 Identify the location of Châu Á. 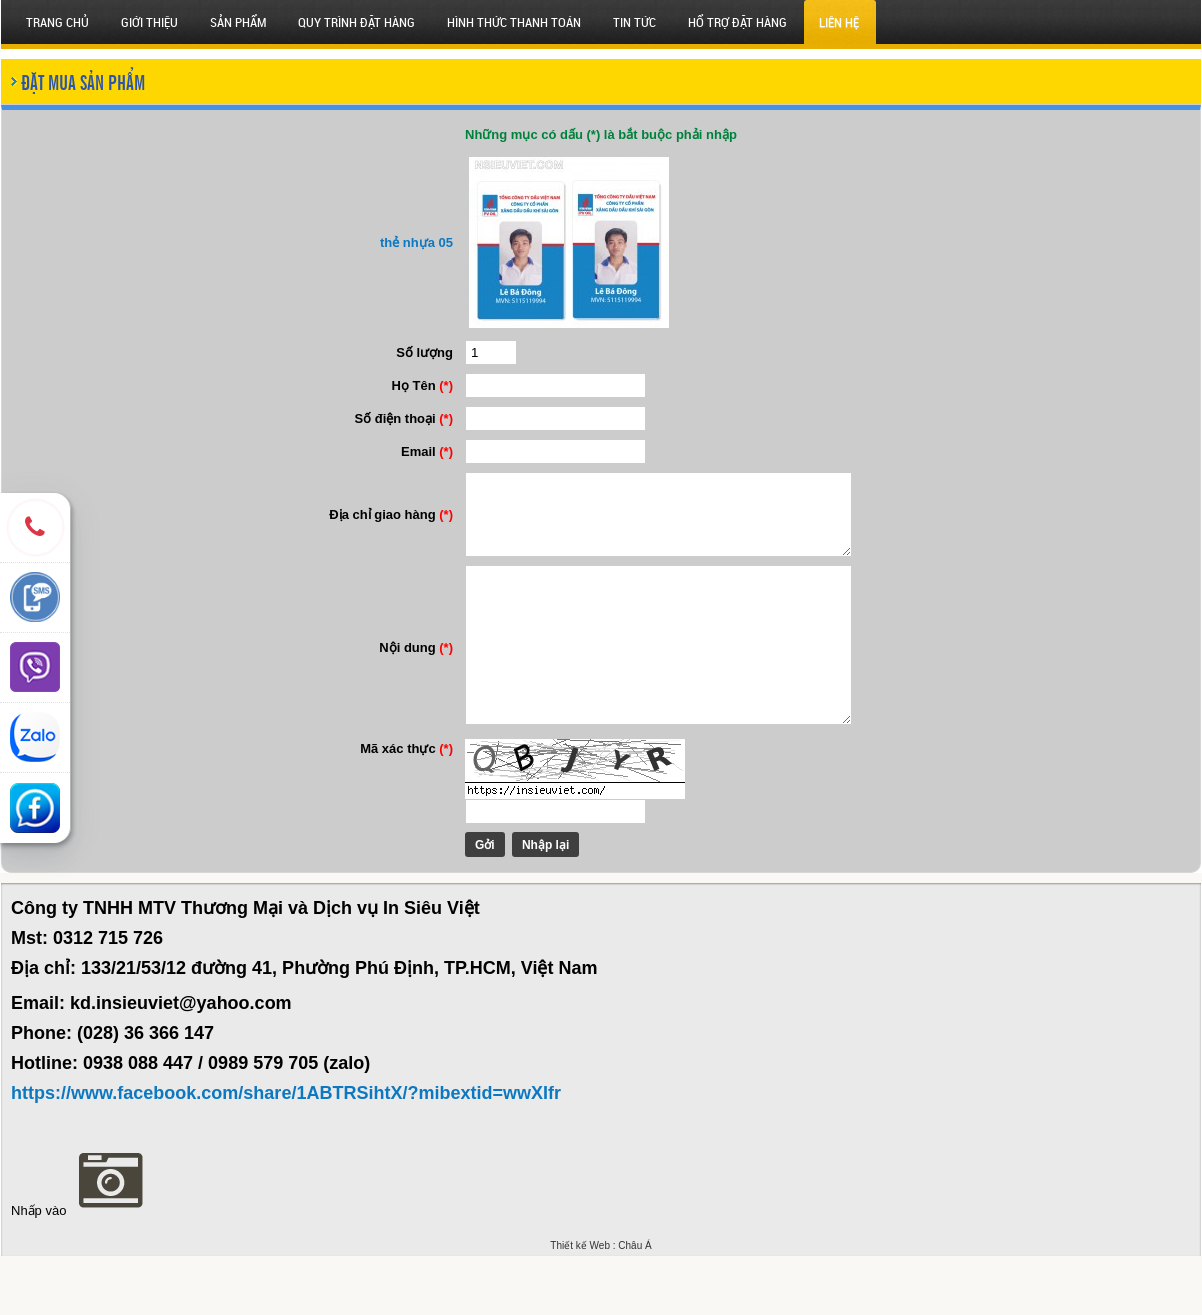
(634, 1304).